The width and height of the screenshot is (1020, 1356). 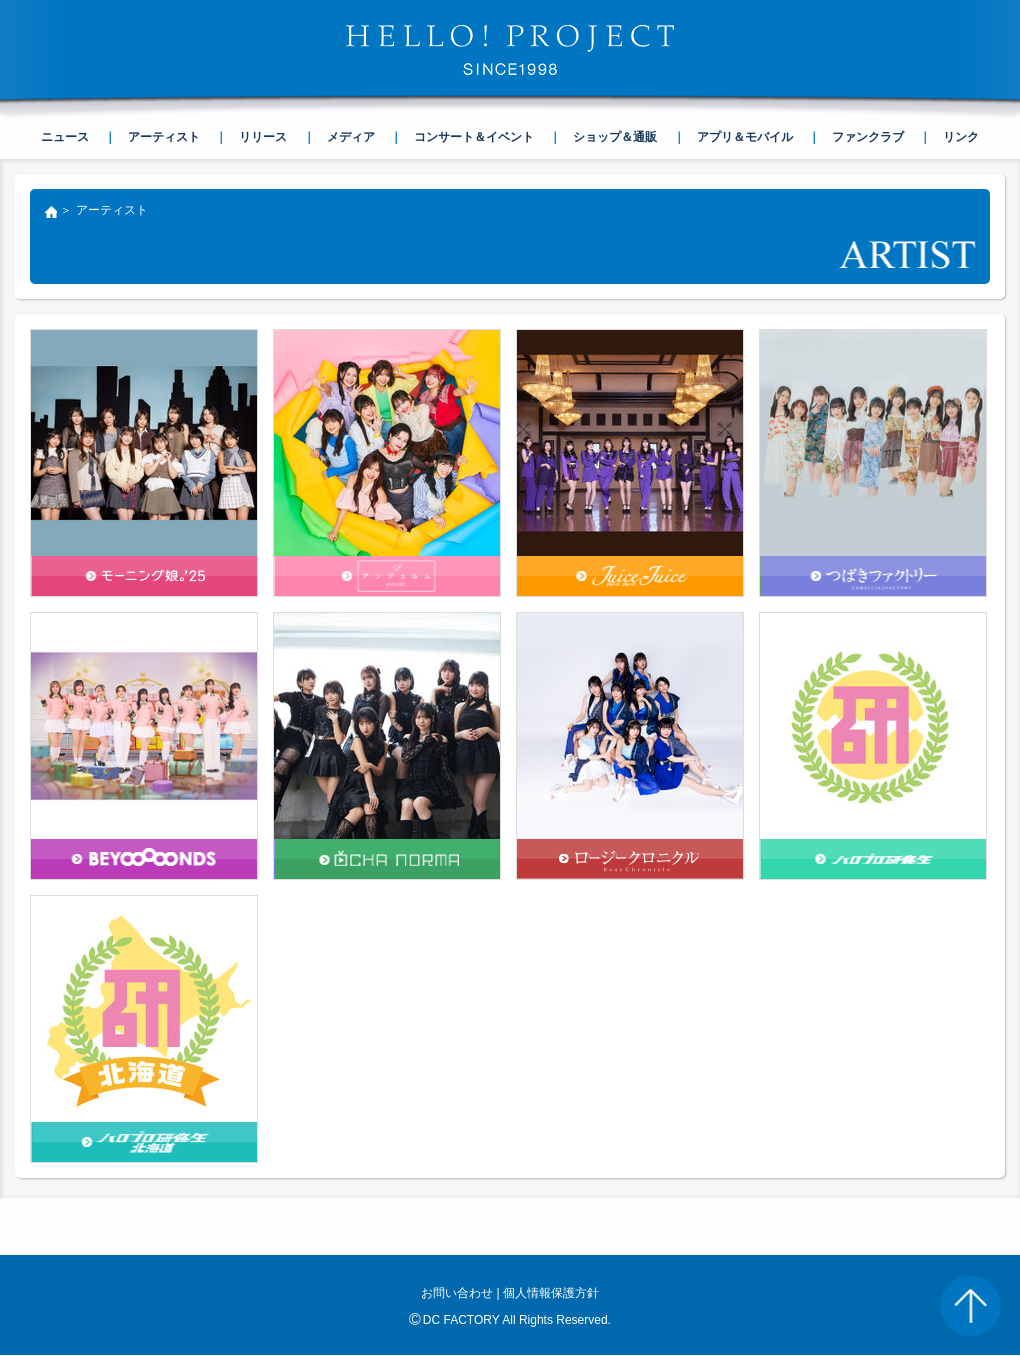 What do you see at coordinates (745, 137) in the screenshot?
I see `アプリ＆モバイル` at bounding box center [745, 137].